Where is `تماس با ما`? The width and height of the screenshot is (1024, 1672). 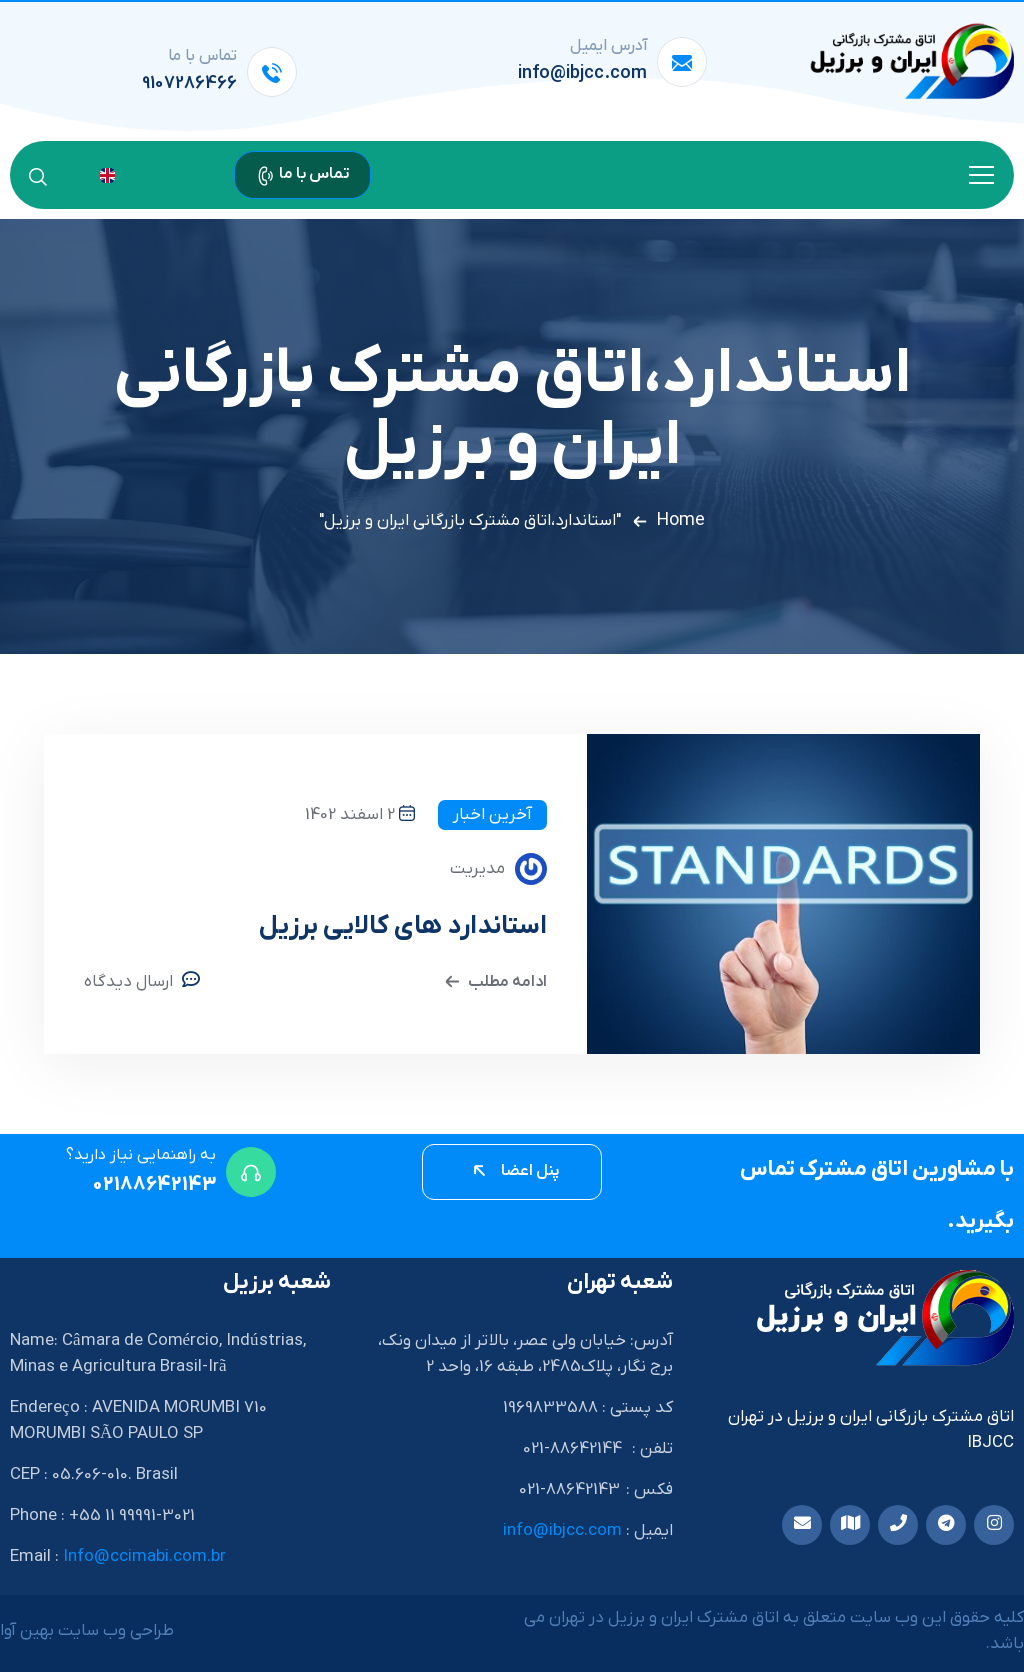
تماس با ما is located at coordinates (302, 174).